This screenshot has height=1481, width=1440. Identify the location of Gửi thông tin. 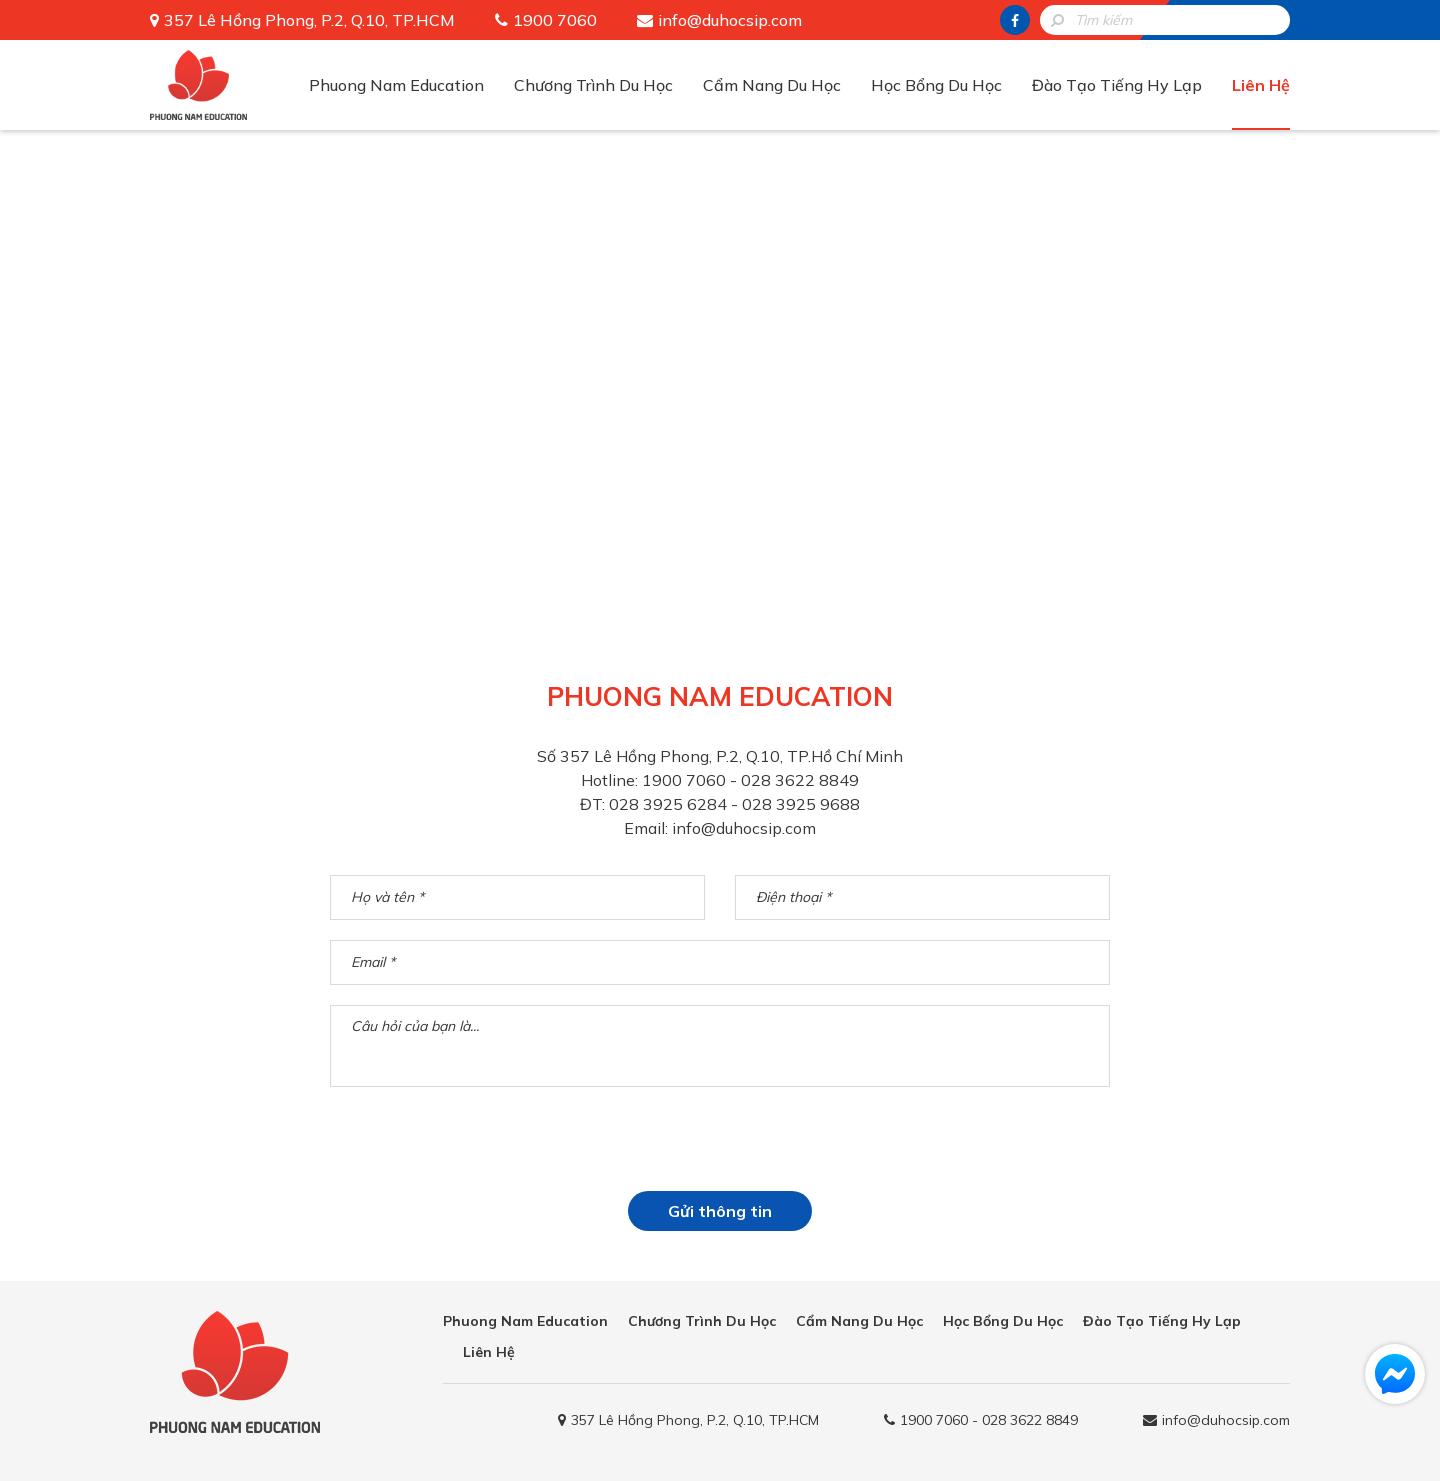
(720, 1211).